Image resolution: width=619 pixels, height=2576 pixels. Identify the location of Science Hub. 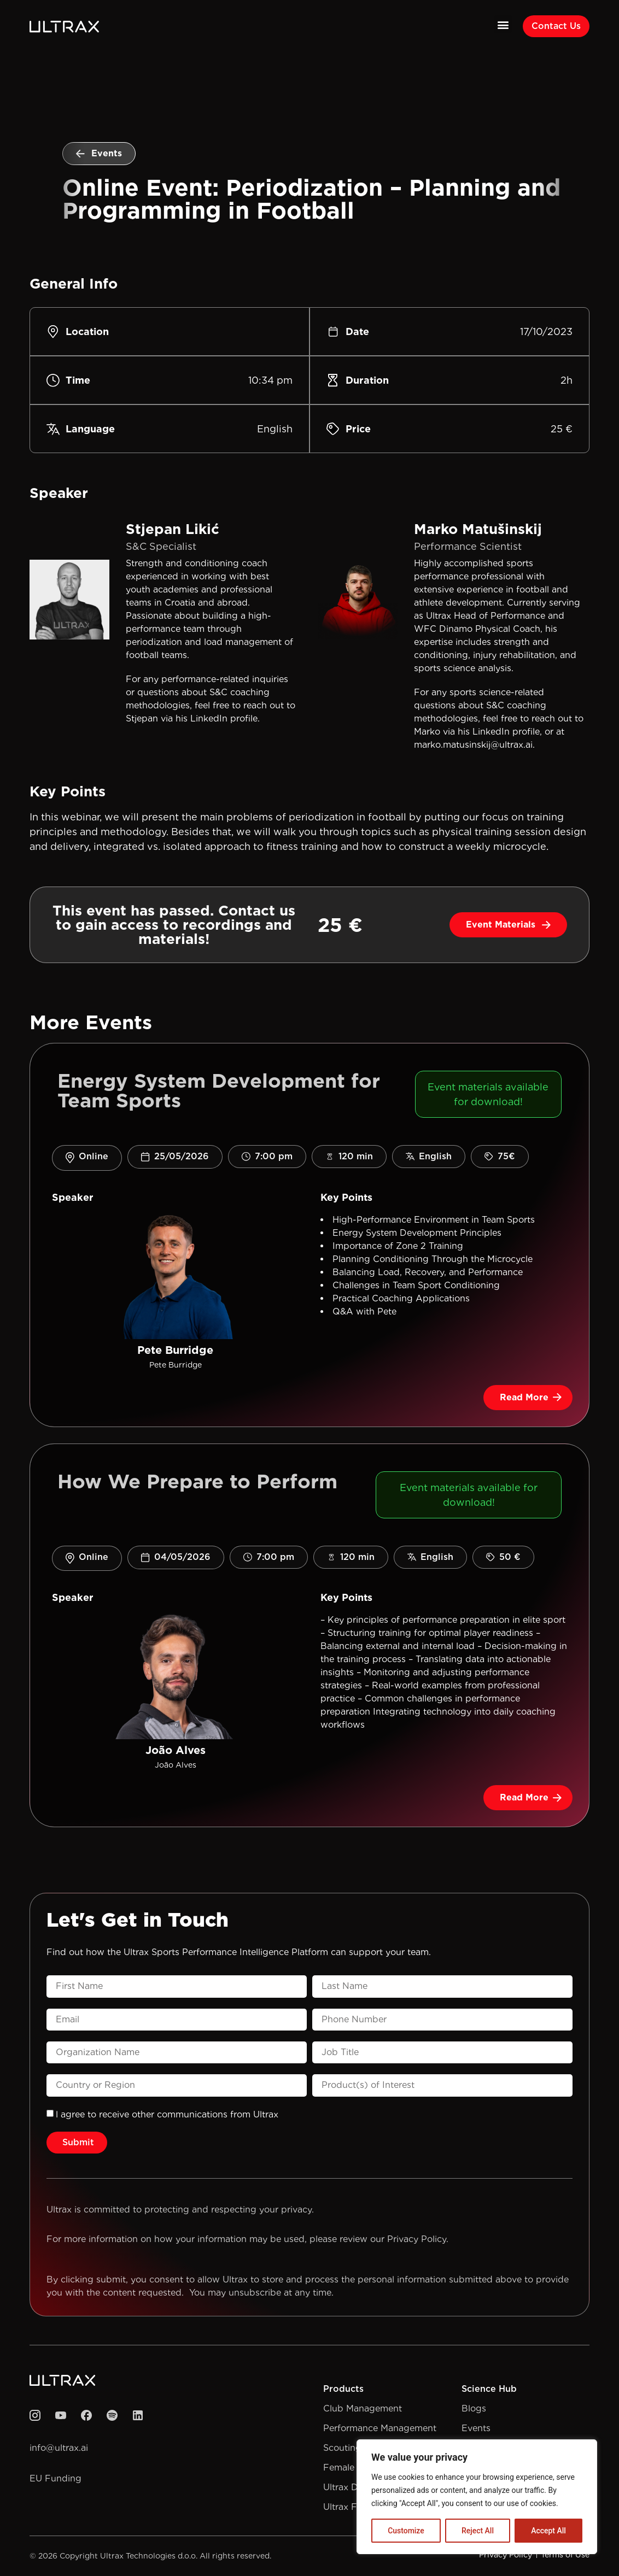
(489, 2389).